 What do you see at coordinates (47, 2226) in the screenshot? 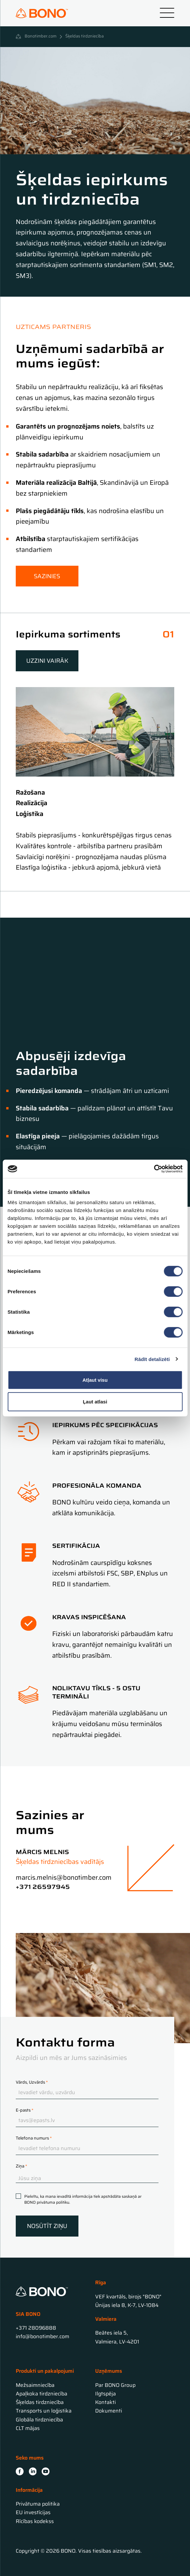
I see `Nosūtīt ziņu` at bounding box center [47, 2226].